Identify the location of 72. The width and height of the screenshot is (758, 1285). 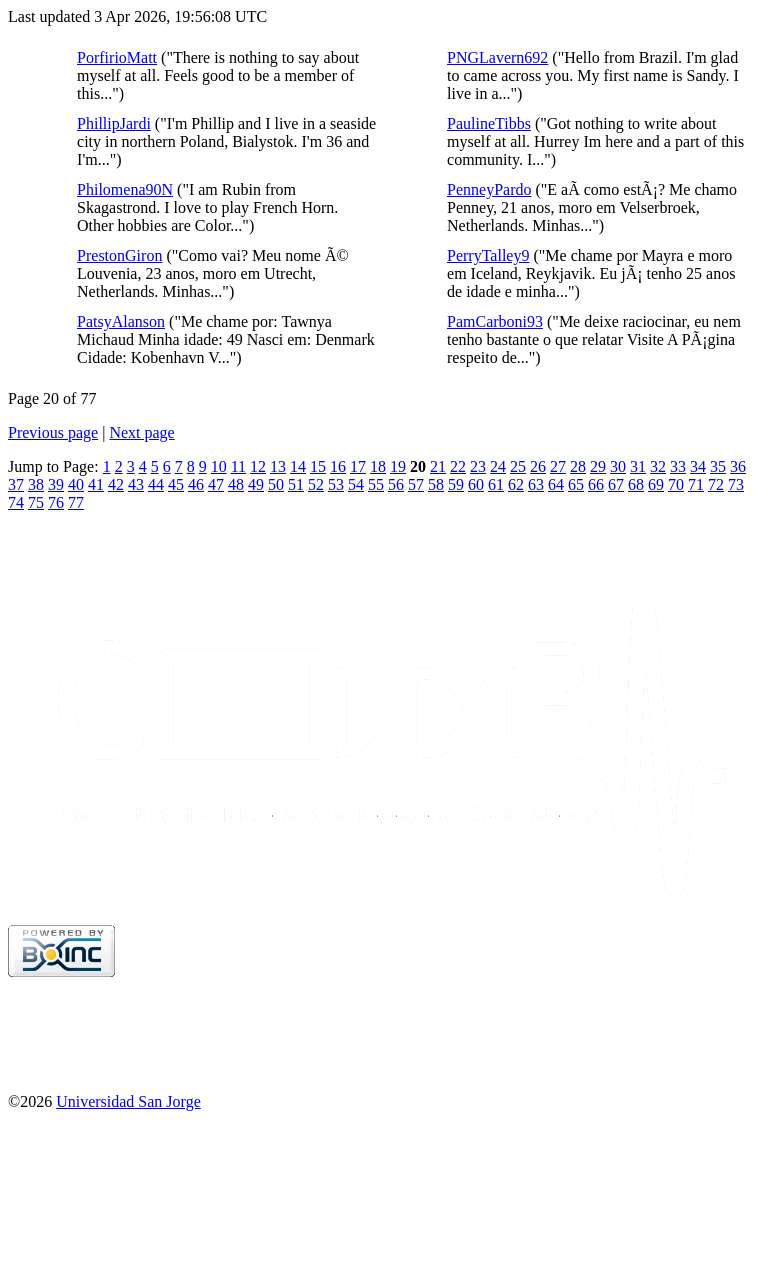
(716, 484).